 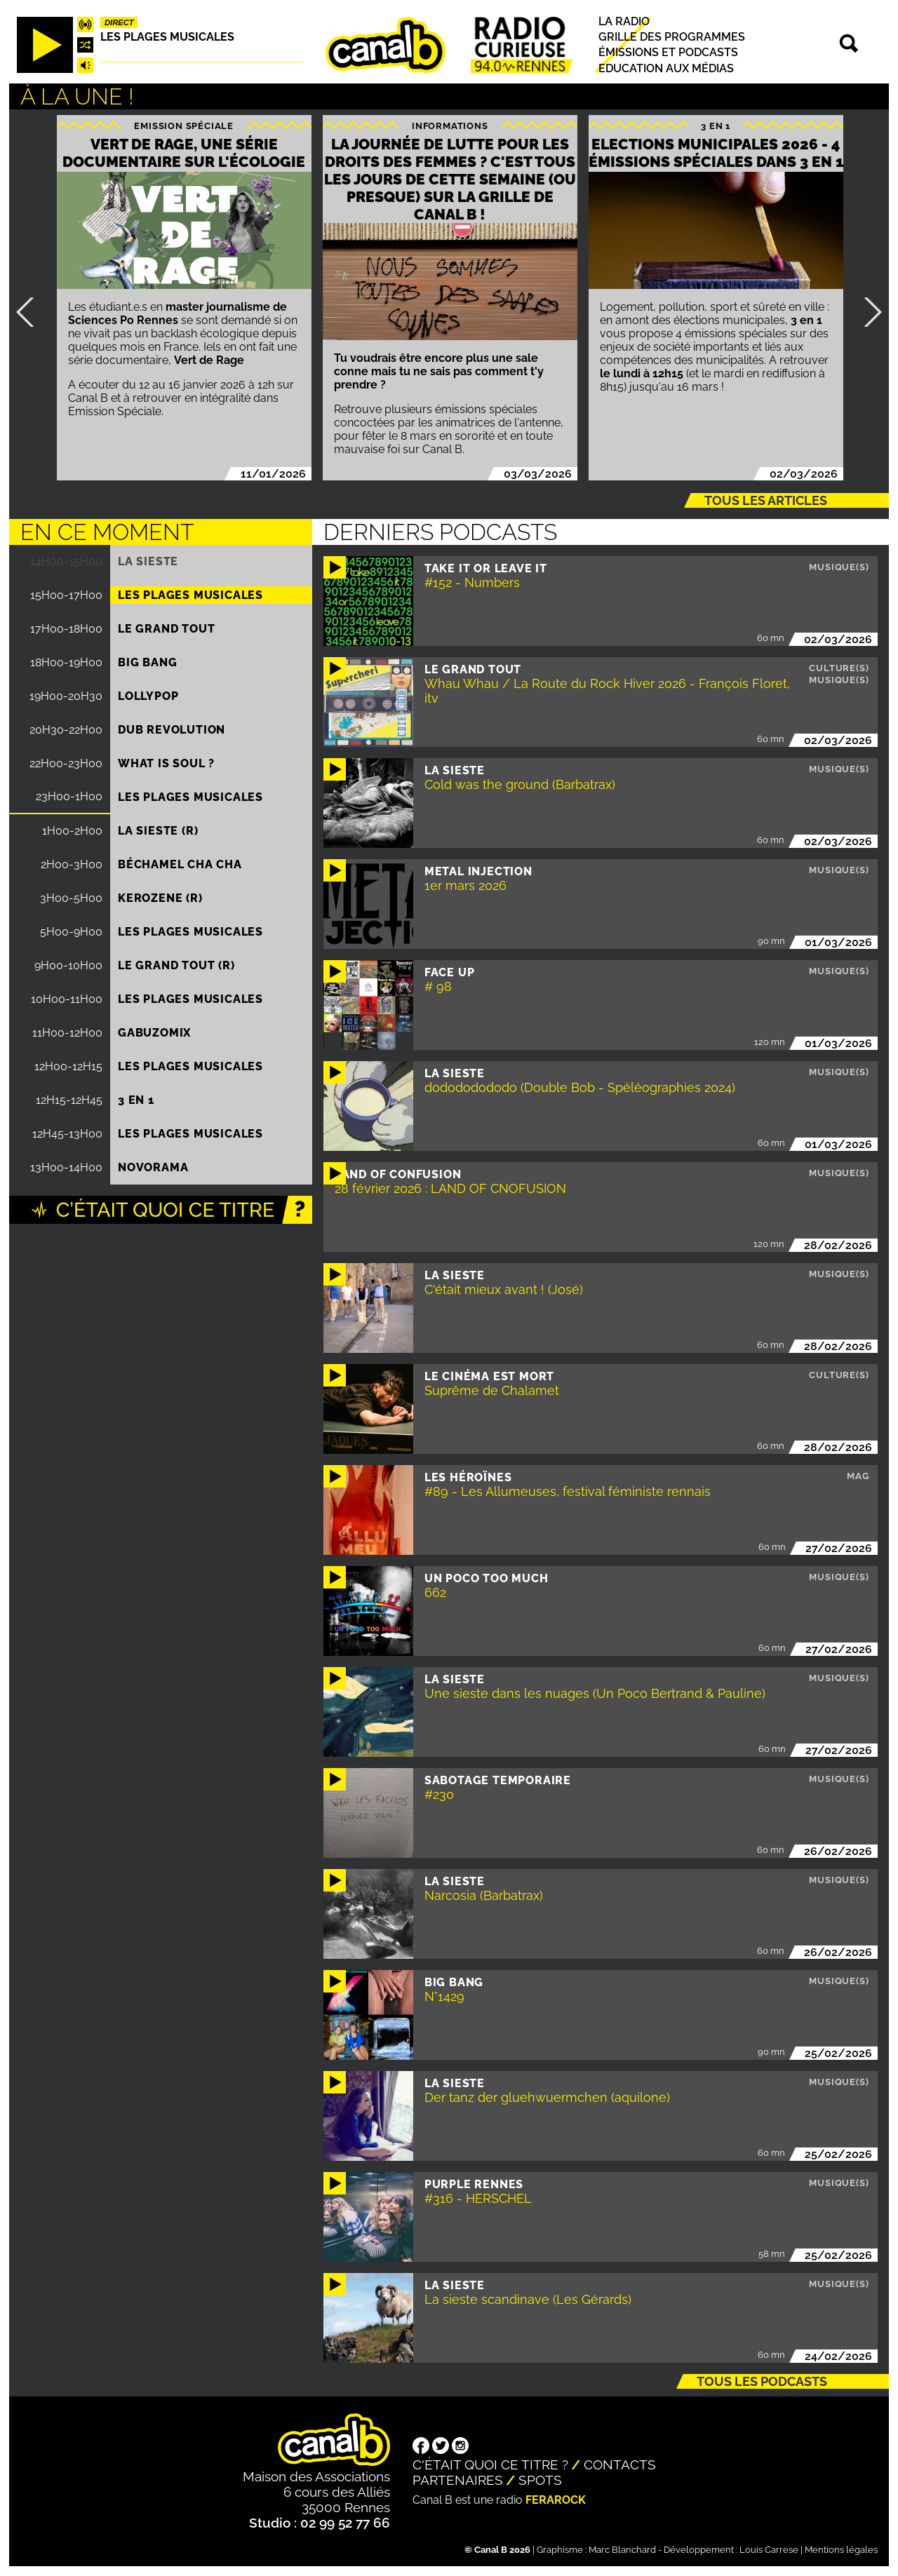 I want to click on 3 EN 1, so click(x=715, y=126).